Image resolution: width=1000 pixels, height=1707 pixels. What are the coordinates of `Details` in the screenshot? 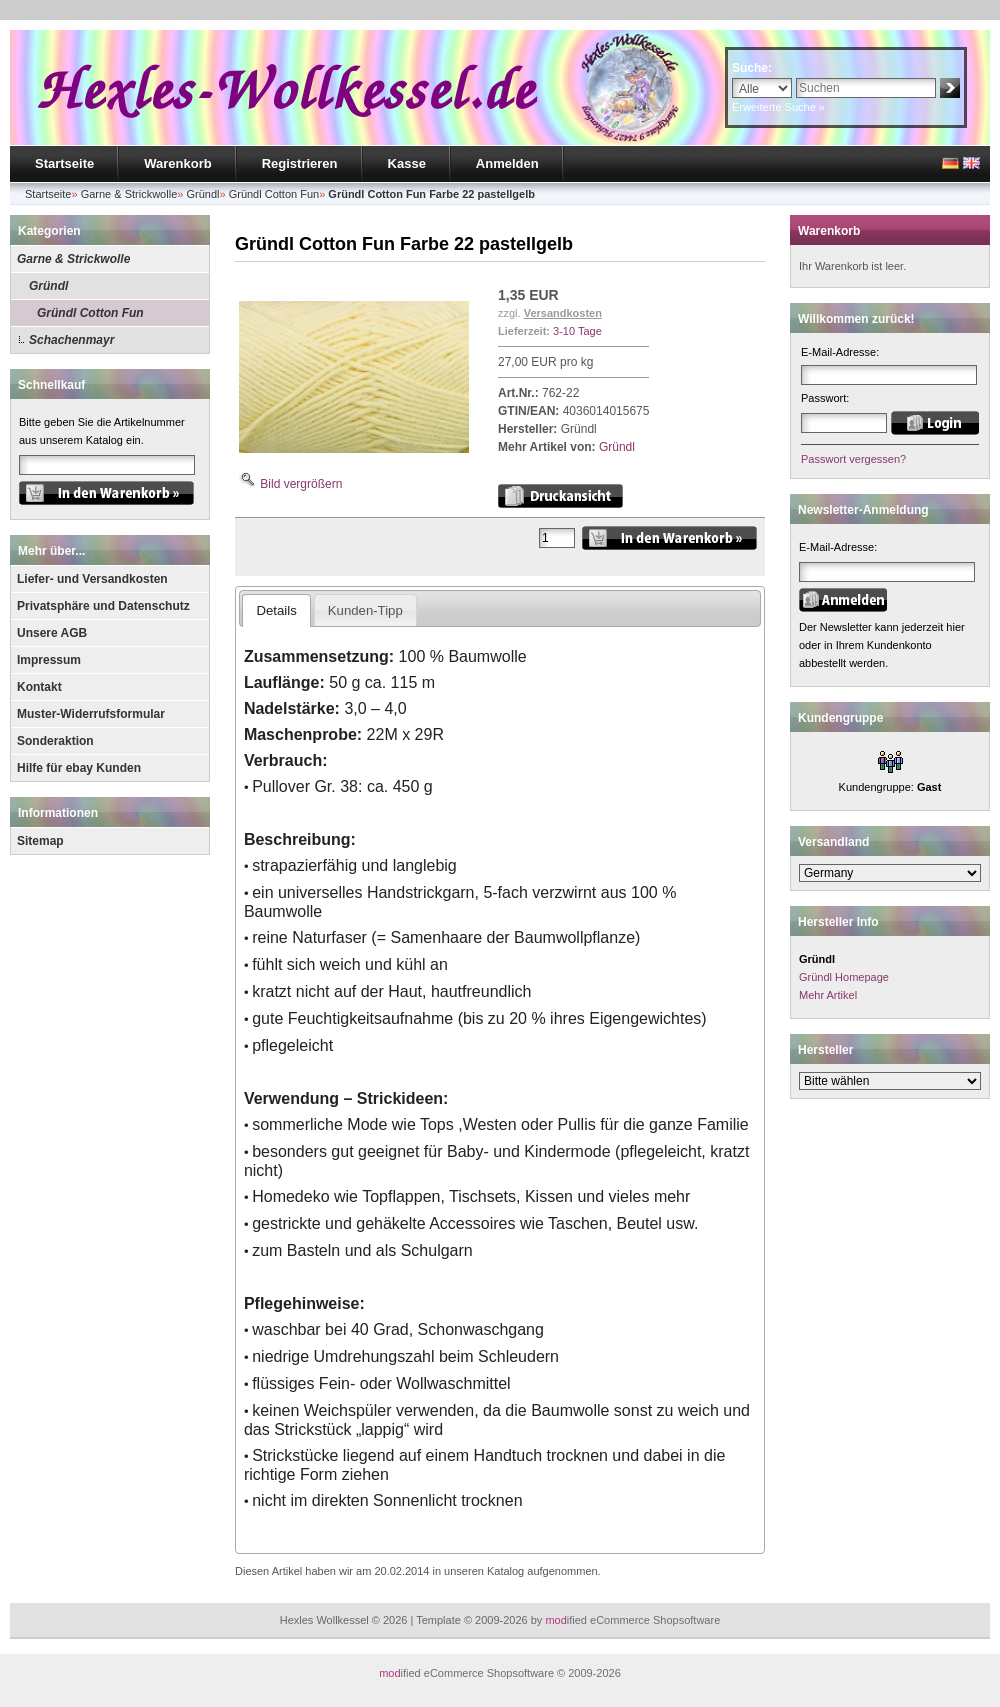 It's located at (276, 610).